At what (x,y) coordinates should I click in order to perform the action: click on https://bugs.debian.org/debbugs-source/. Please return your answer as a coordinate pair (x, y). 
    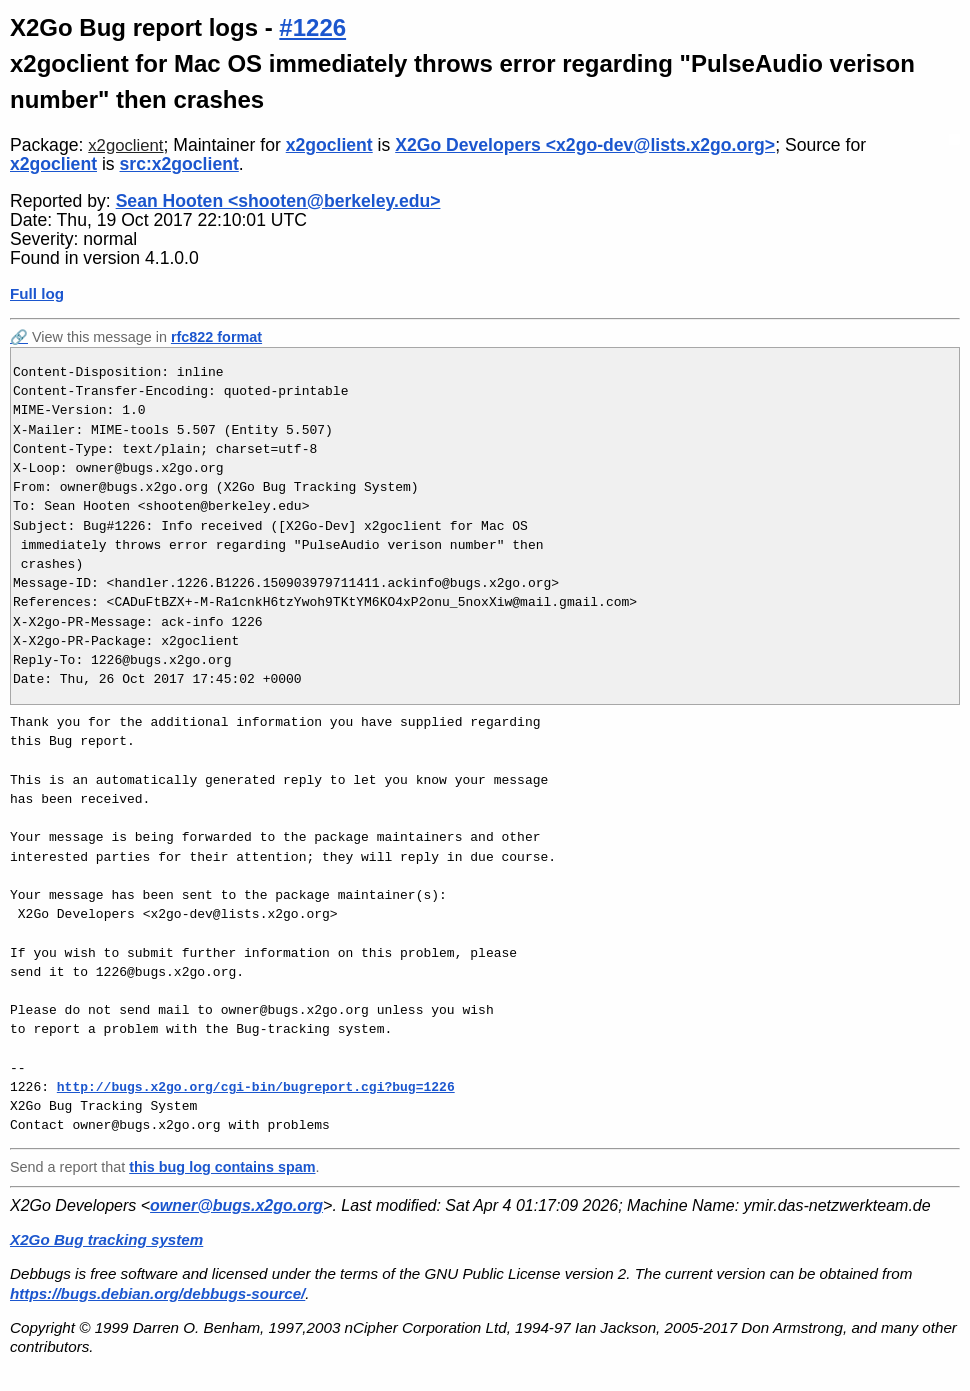
    Looking at the image, I should click on (157, 1293).